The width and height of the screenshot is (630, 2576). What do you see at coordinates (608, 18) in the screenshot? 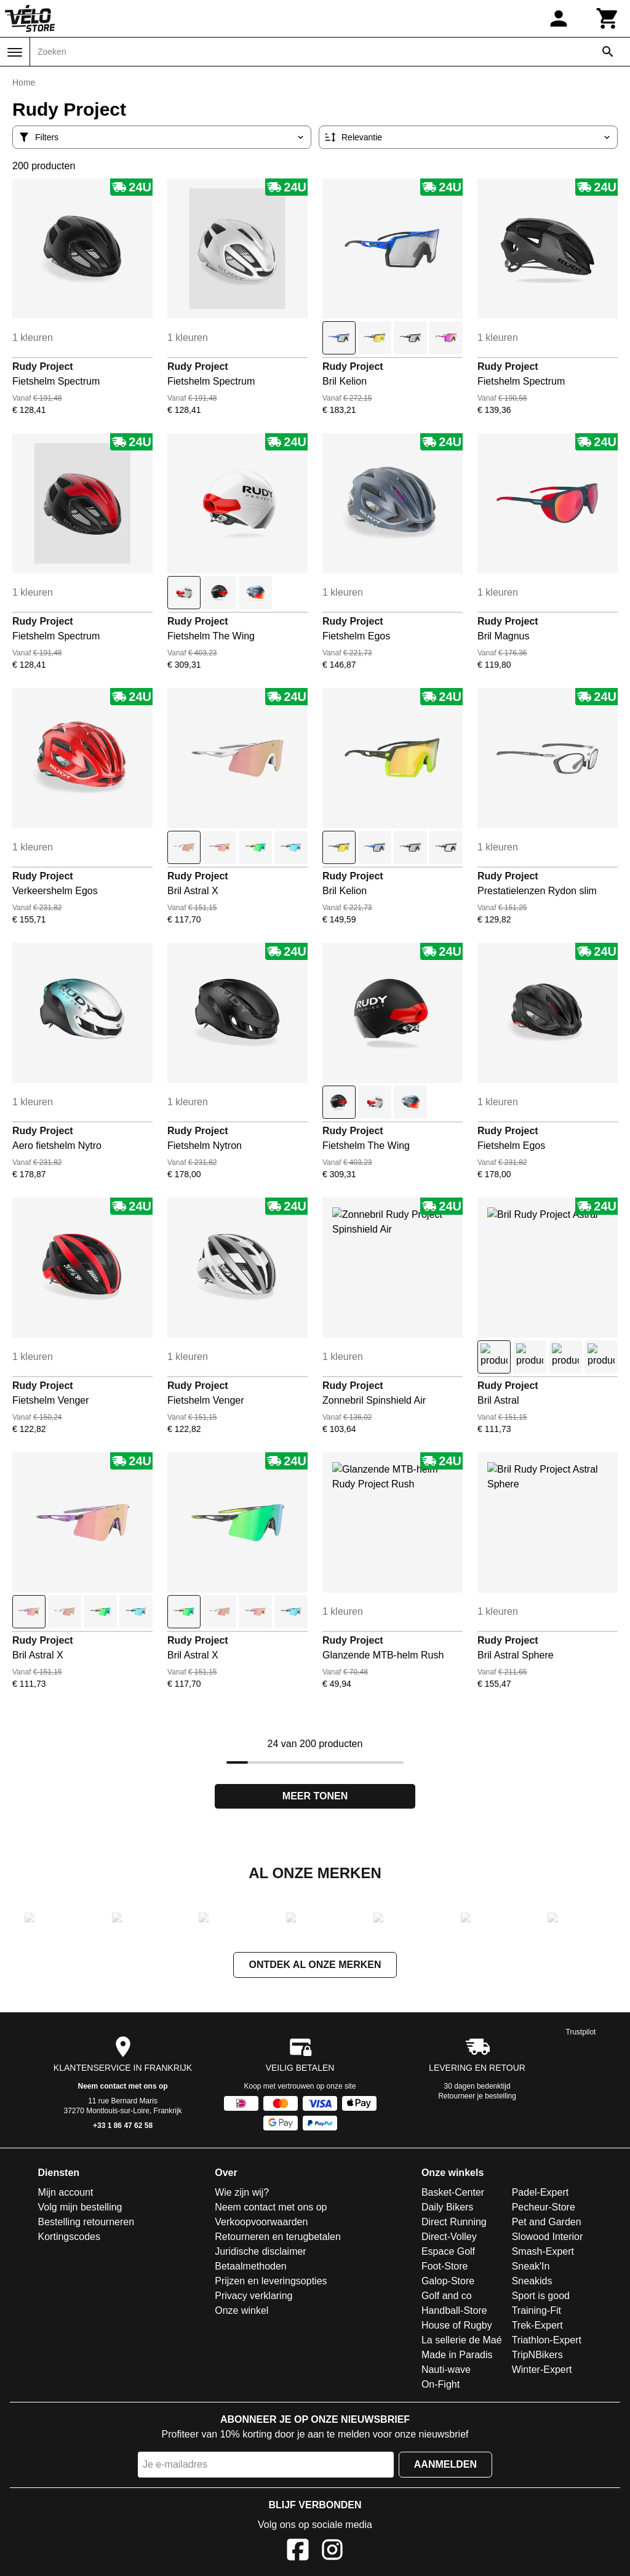
I see `[Winkelwagen]` at bounding box center [608, 18].